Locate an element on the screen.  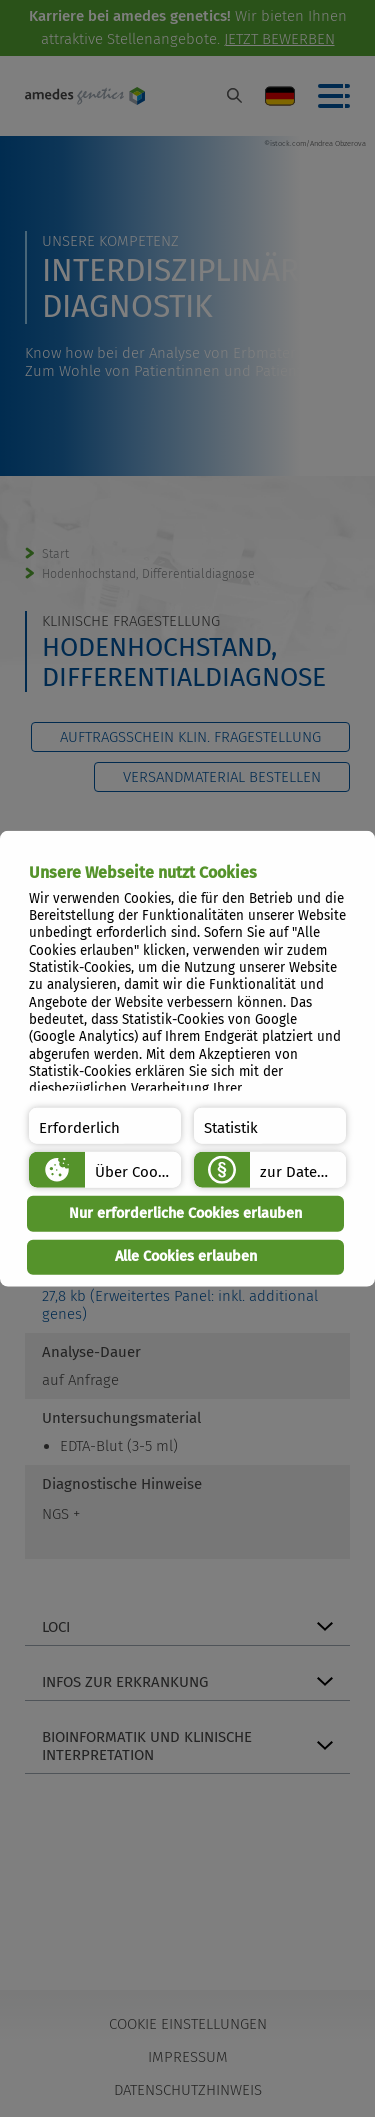
Nur erforderliche Cookies erlauben [button] is located at coordinates (185, 1213).